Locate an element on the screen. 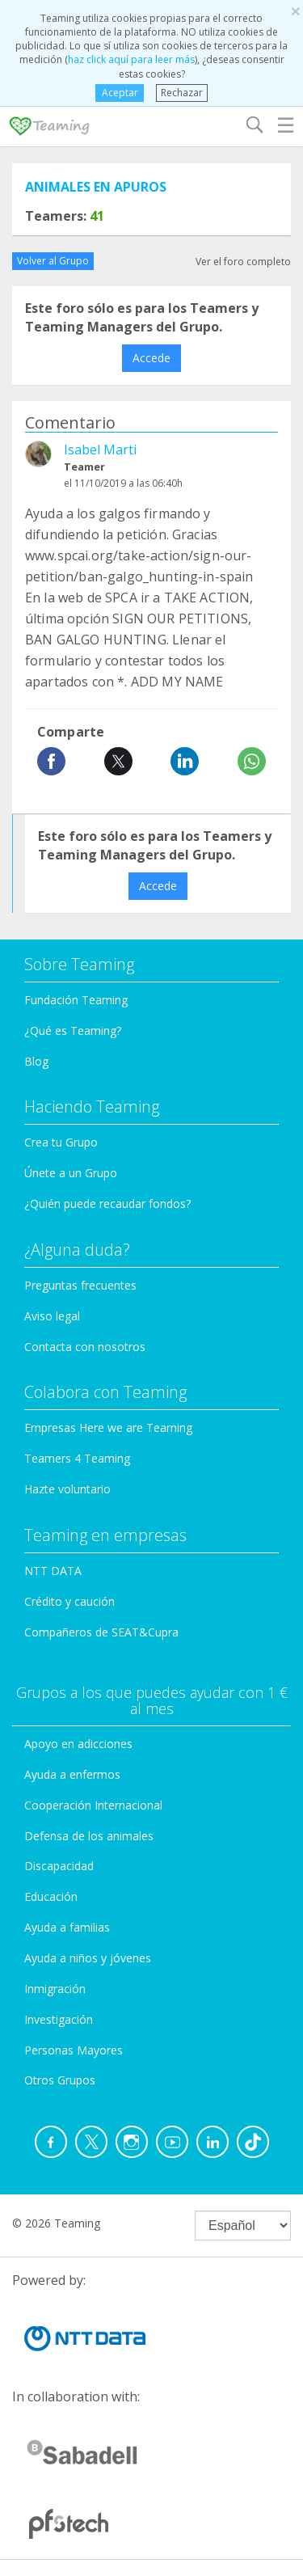  Accede is located at coordinates (151, 357).